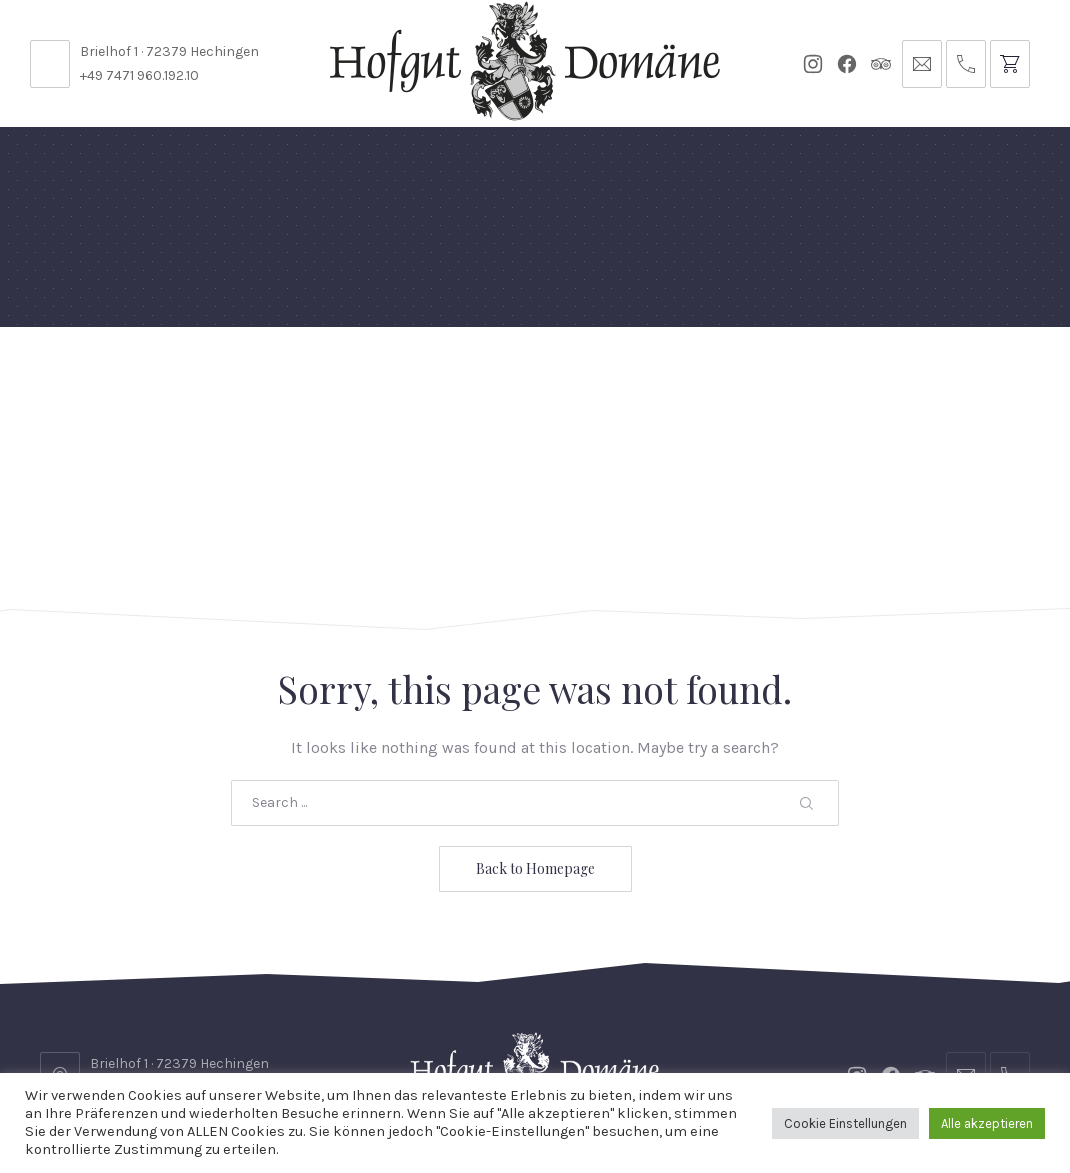 The width and height of the screenshot is (1070, 1173). Describe the element at coordinates (815, 374) in the screenshot. I see `Tickets` at that location.